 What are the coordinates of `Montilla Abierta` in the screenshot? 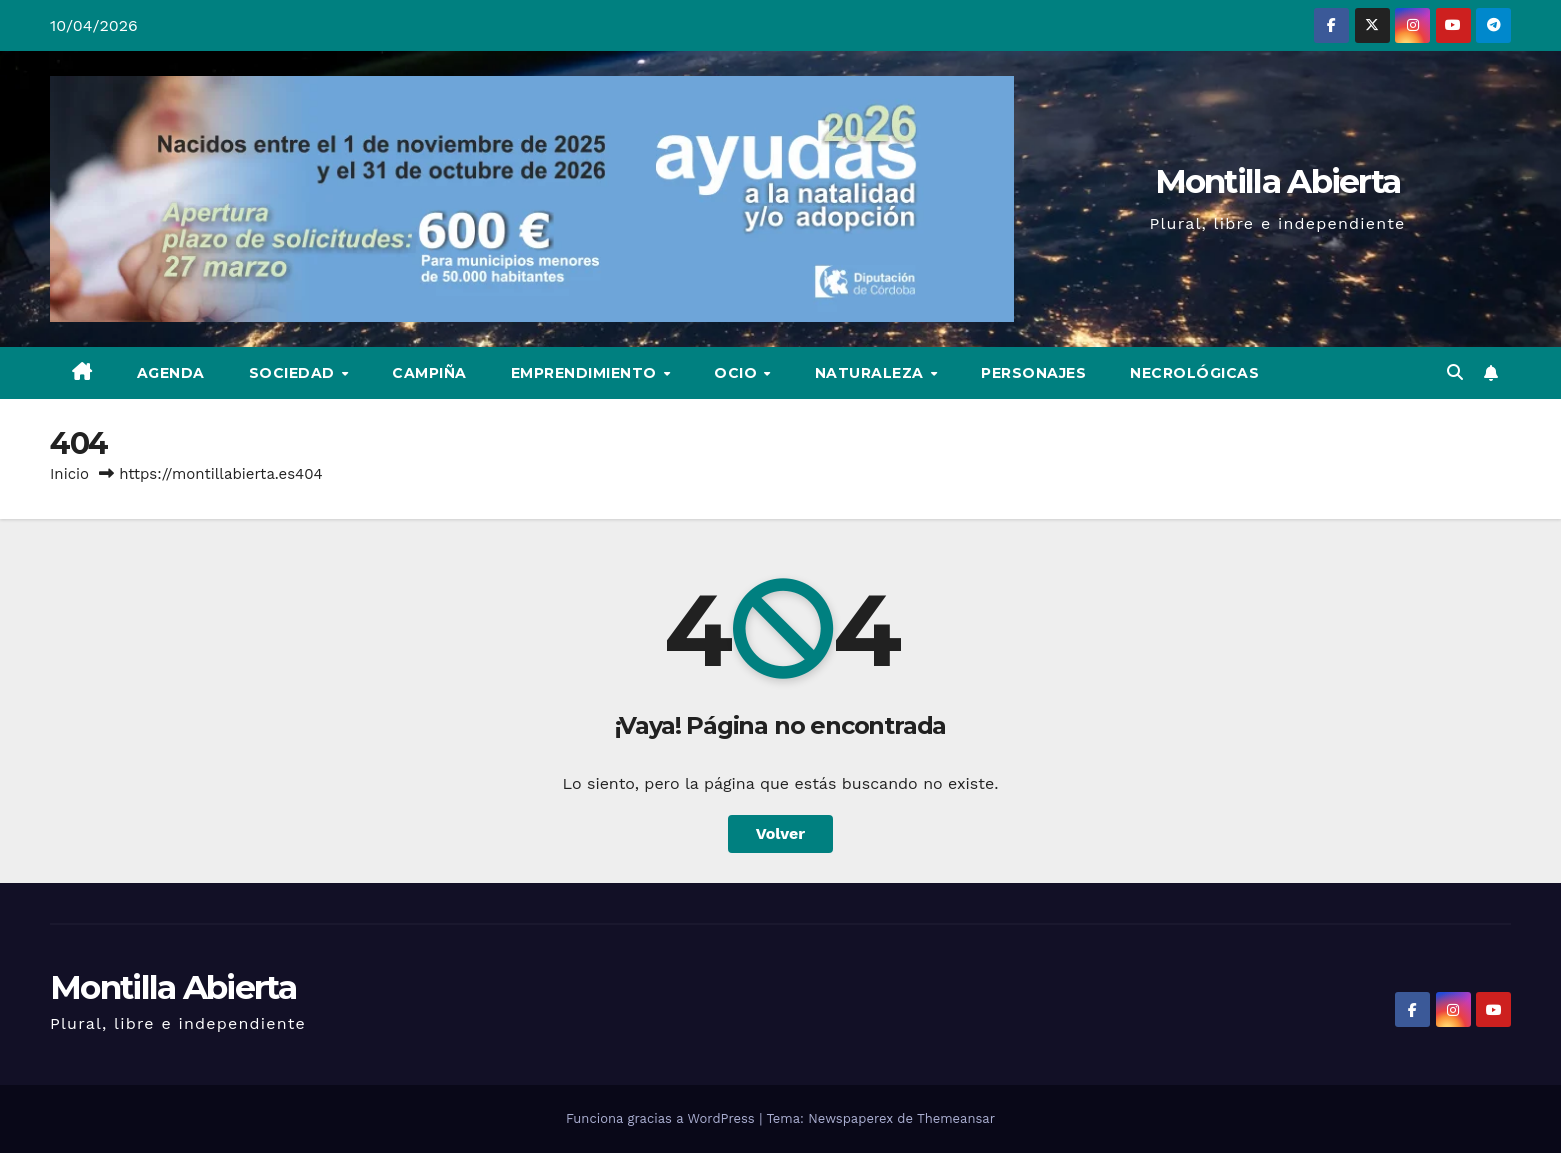 It's located at (1278, 181).